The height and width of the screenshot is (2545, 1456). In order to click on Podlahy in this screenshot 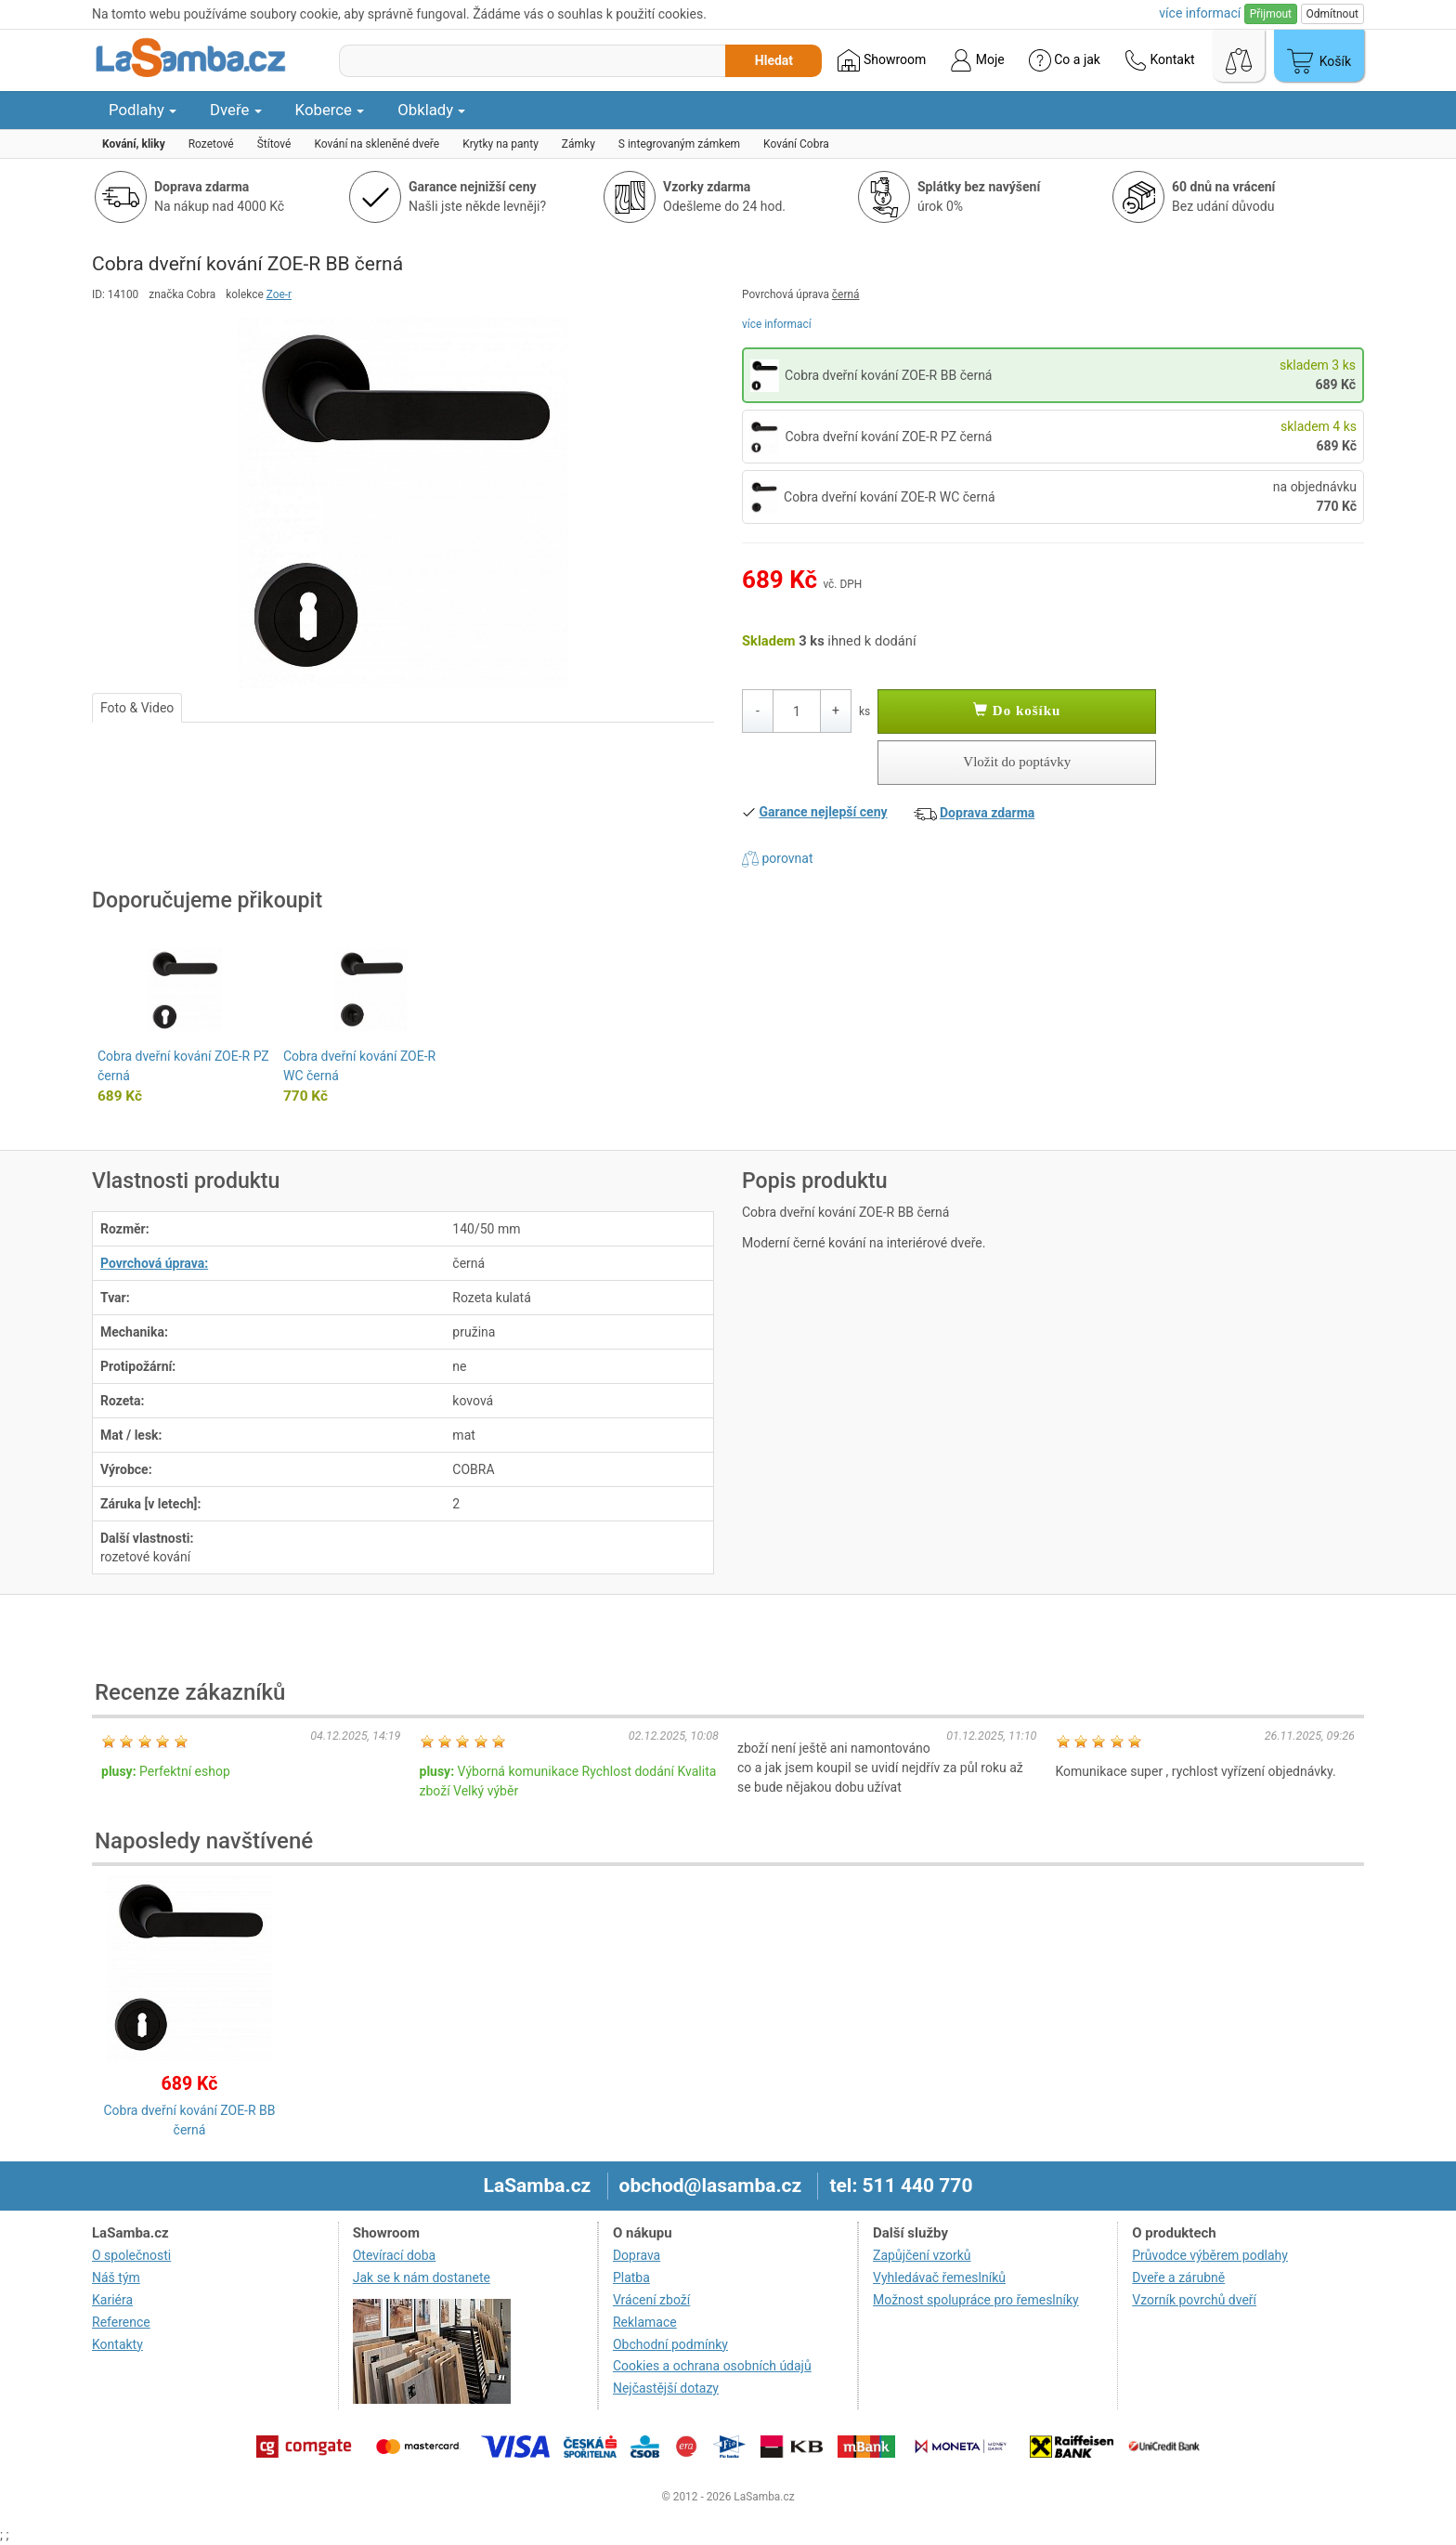, I will do `click(142, 109)`.